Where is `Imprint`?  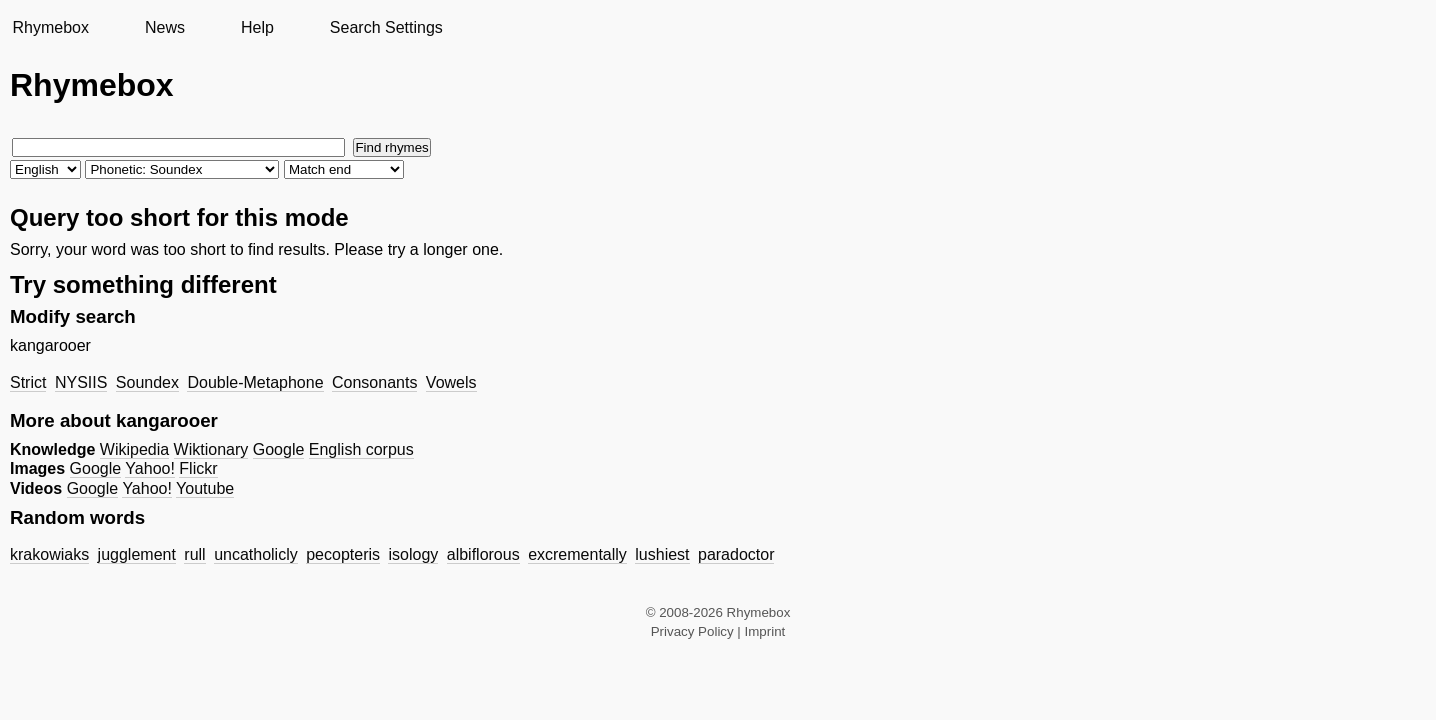 Imprint is located at coordinates (765, 631).